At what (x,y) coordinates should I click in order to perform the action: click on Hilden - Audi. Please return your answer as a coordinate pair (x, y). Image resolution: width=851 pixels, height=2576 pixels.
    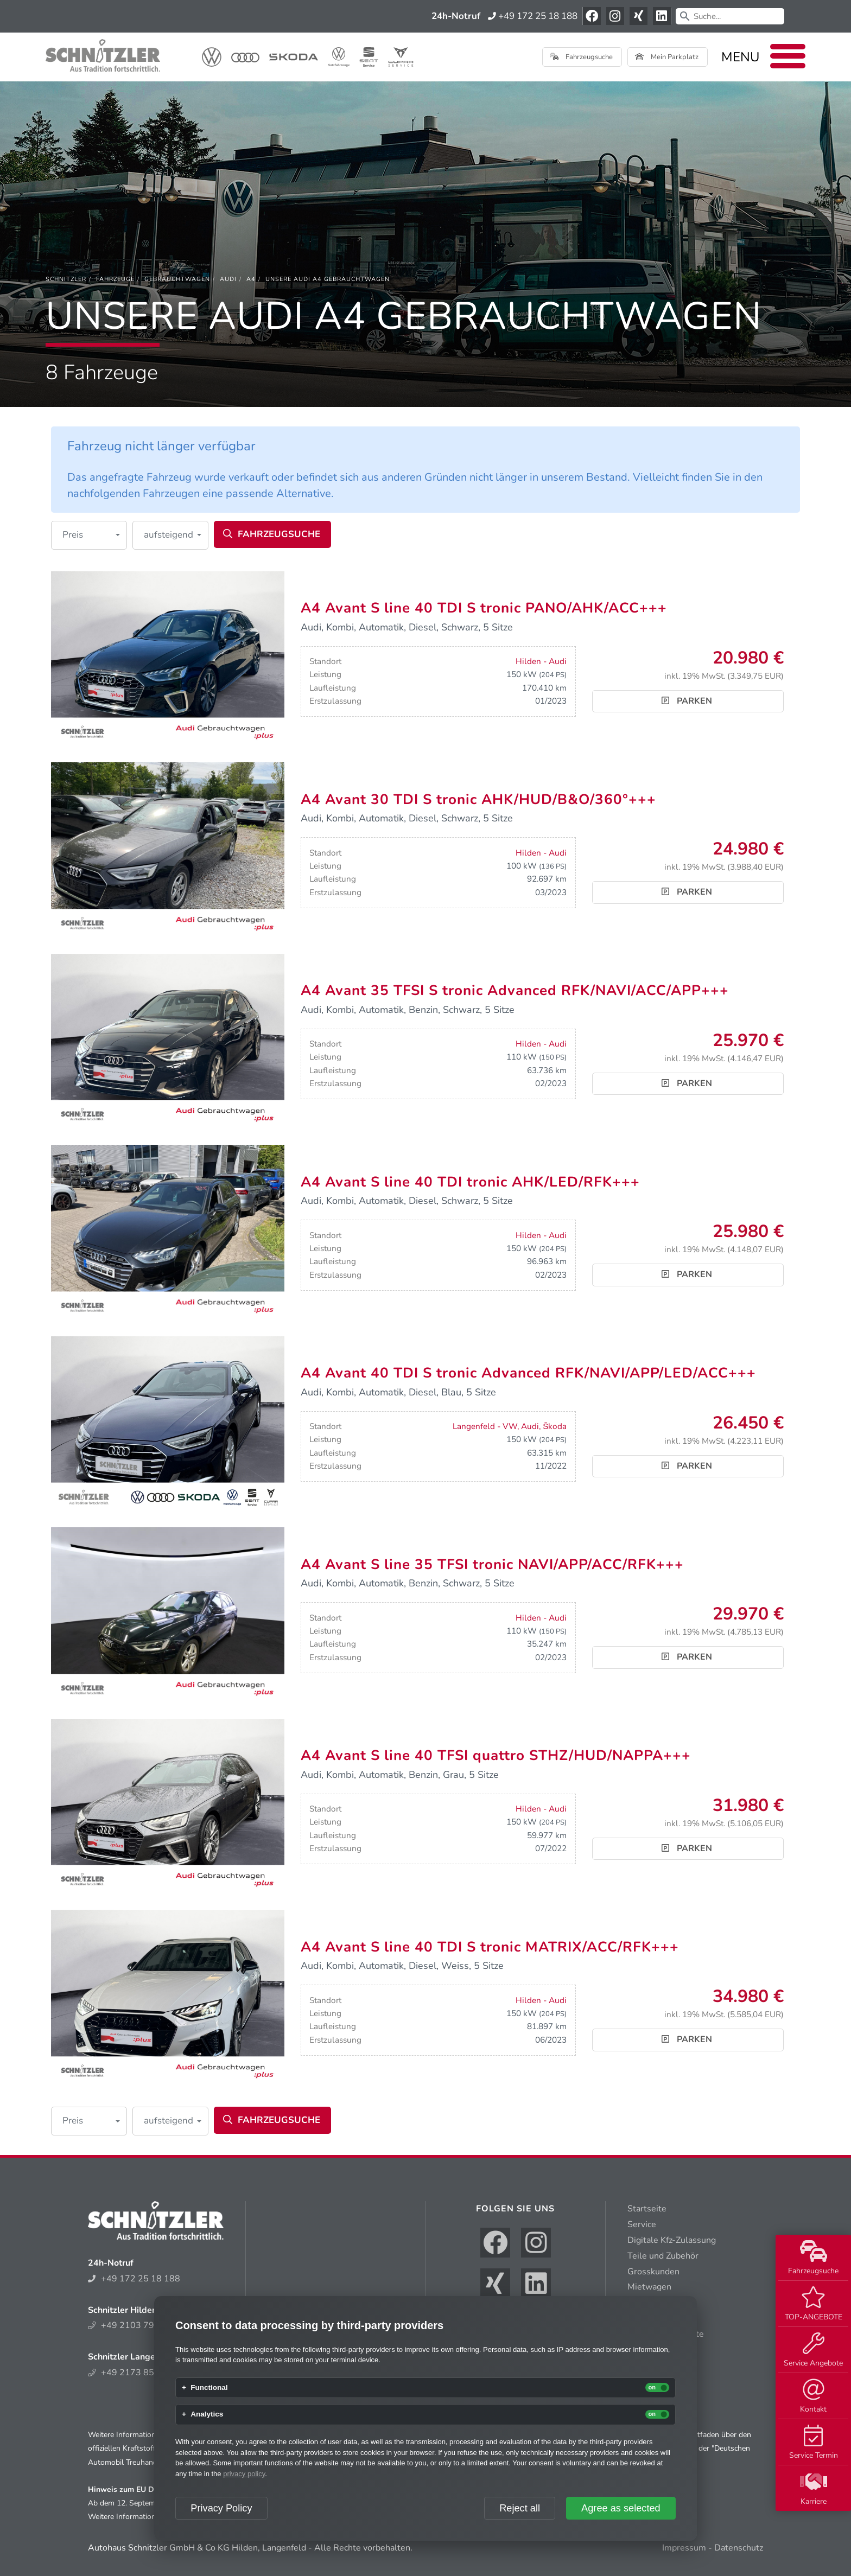
    Looking at the image, I should click on (541, 661).